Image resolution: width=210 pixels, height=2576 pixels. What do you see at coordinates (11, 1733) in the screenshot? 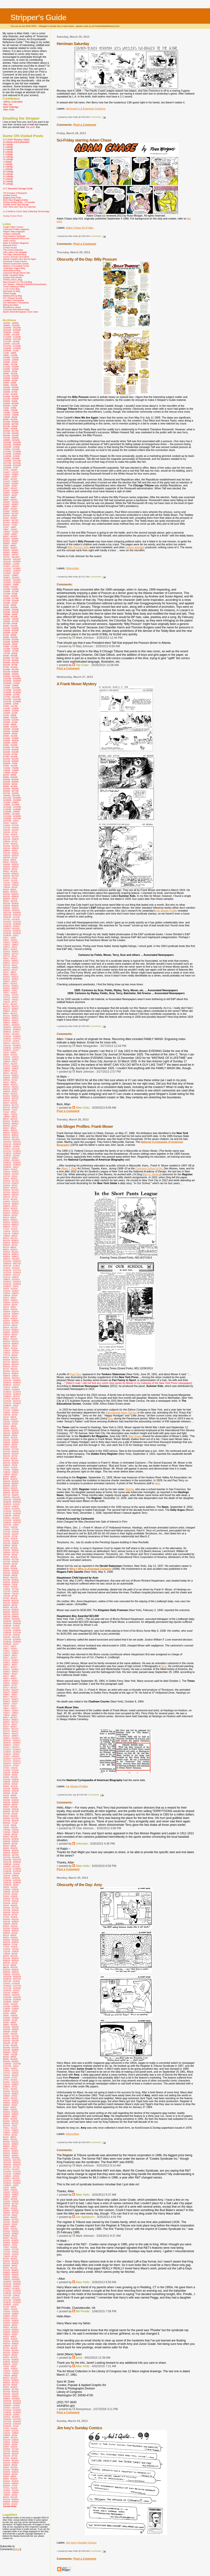
I see `9/24/17 - 10/1/17` at bounding box center [11, 1733].